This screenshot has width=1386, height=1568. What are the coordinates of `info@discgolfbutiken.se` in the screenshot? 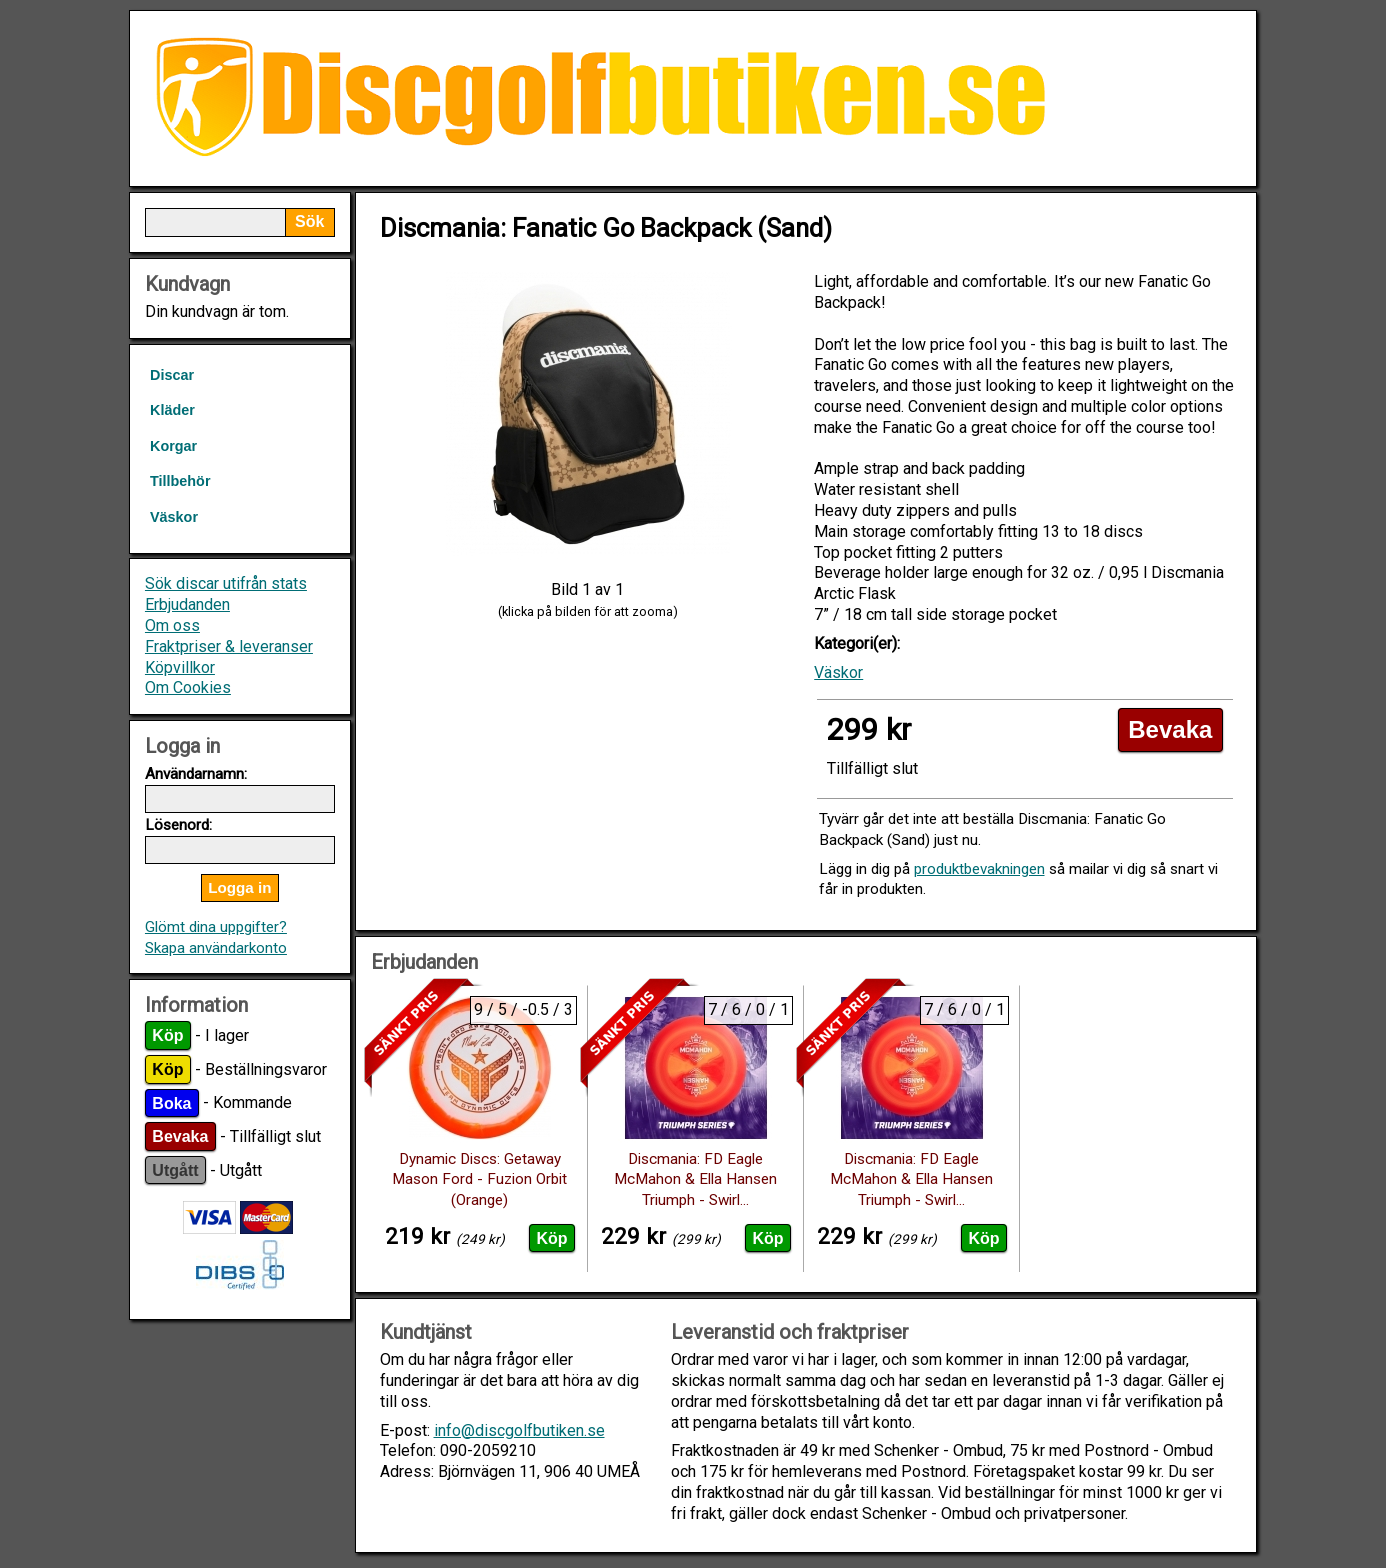 It's located at (519, 1430).